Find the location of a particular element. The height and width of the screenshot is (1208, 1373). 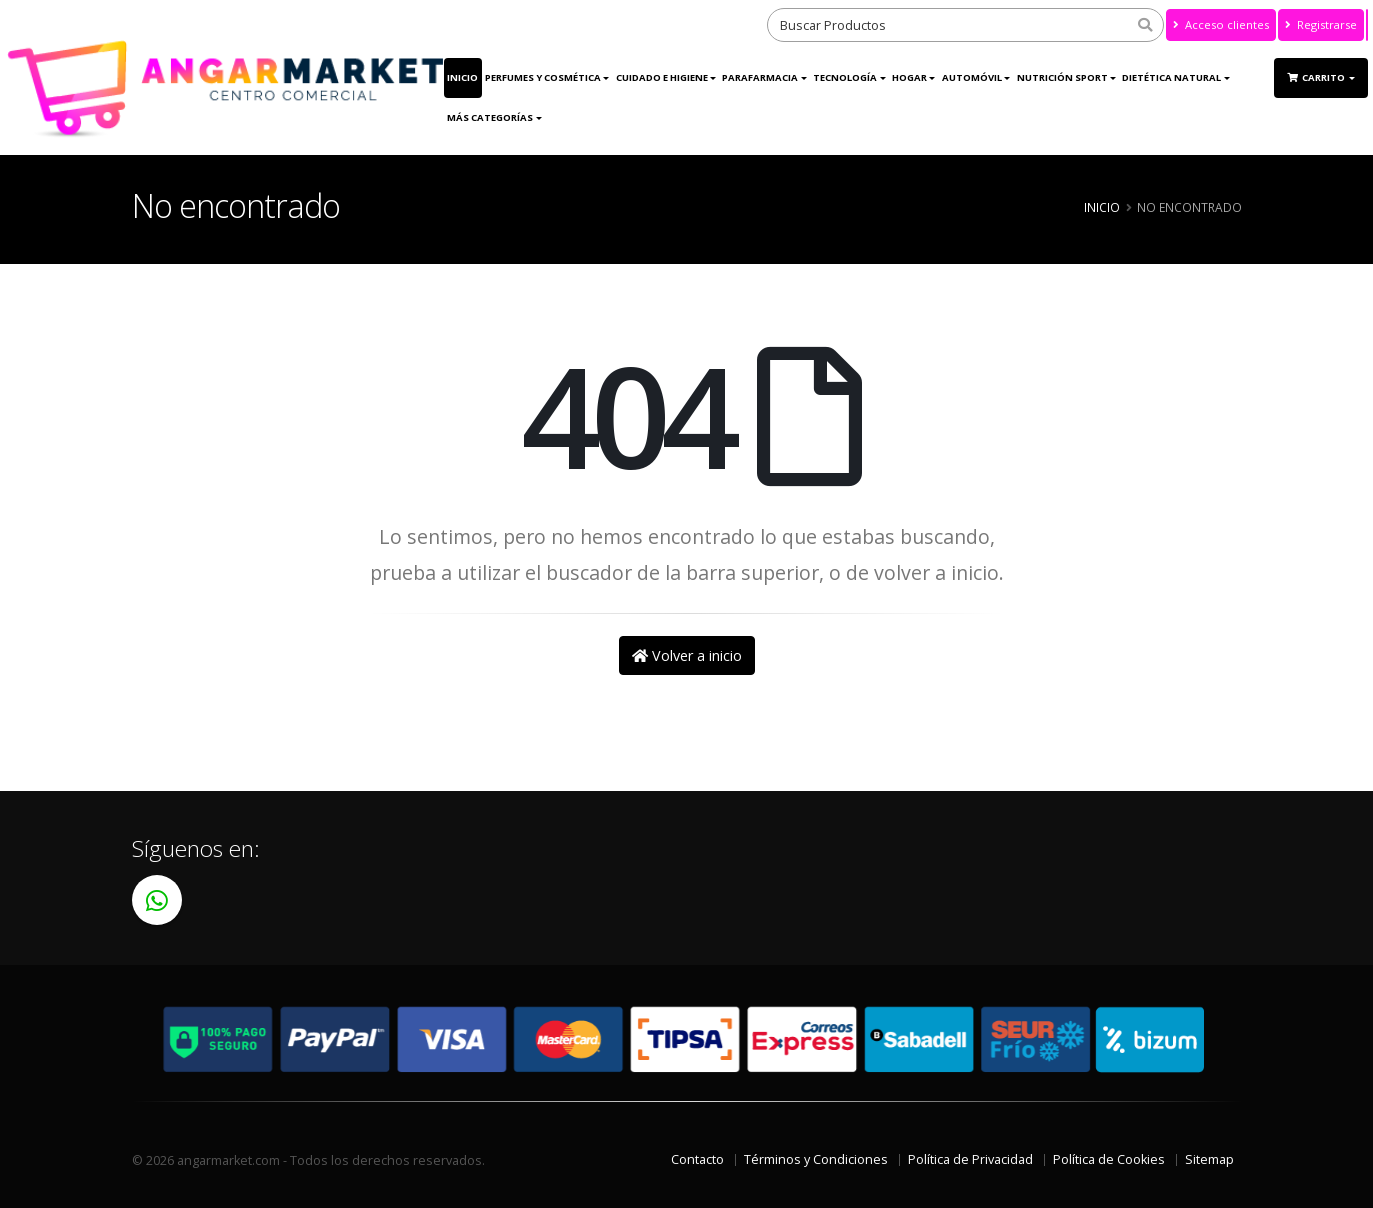

Contacto is located at coordinates (697, 1159).